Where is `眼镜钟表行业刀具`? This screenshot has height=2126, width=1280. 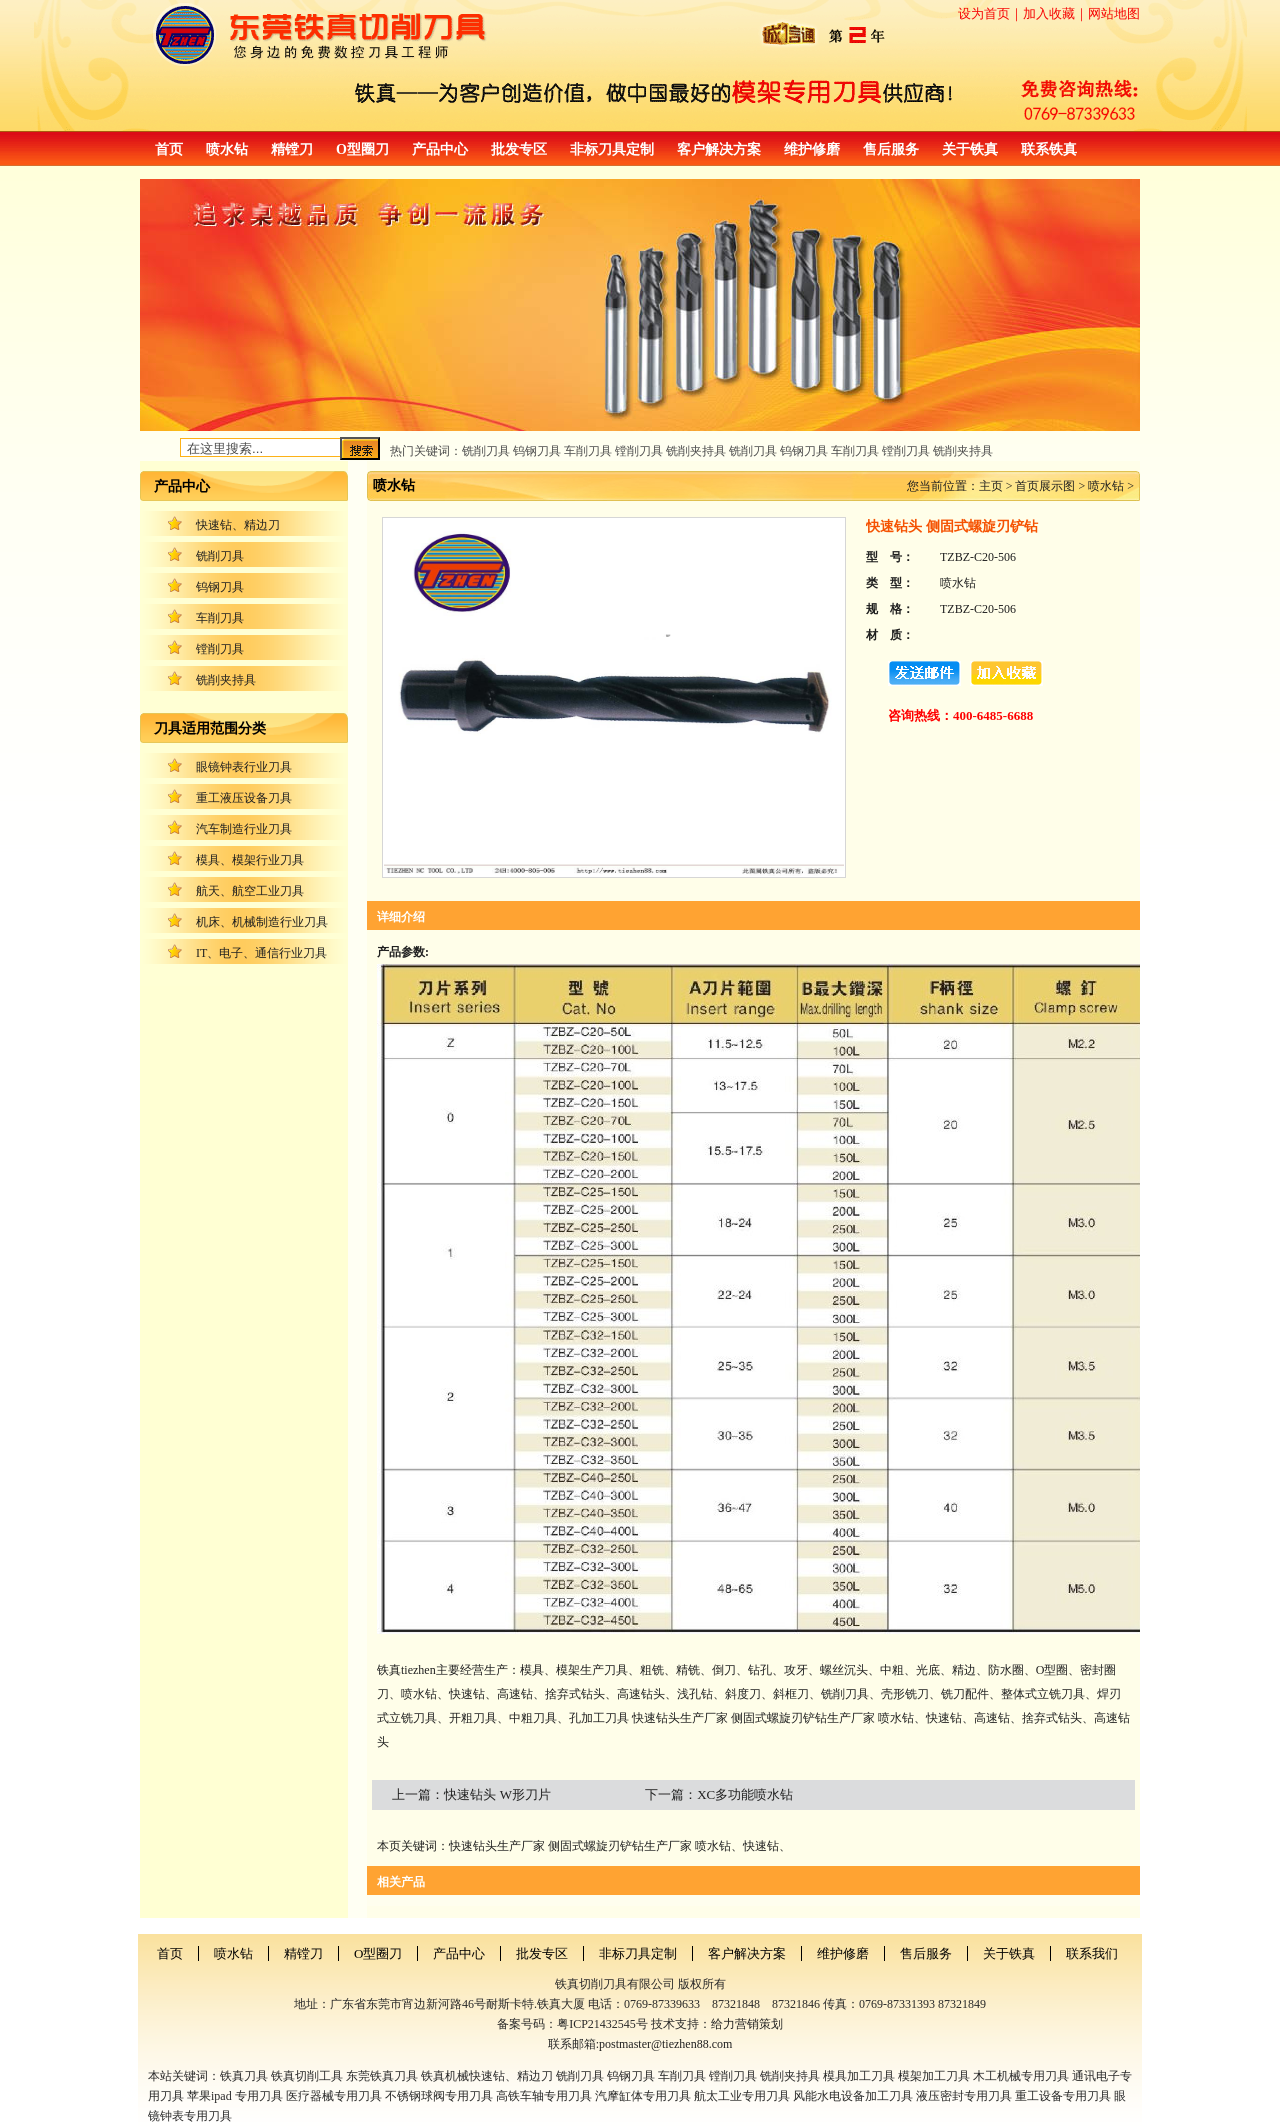 眼镜钟表行业刀具 is located at coordinates (244, 767).